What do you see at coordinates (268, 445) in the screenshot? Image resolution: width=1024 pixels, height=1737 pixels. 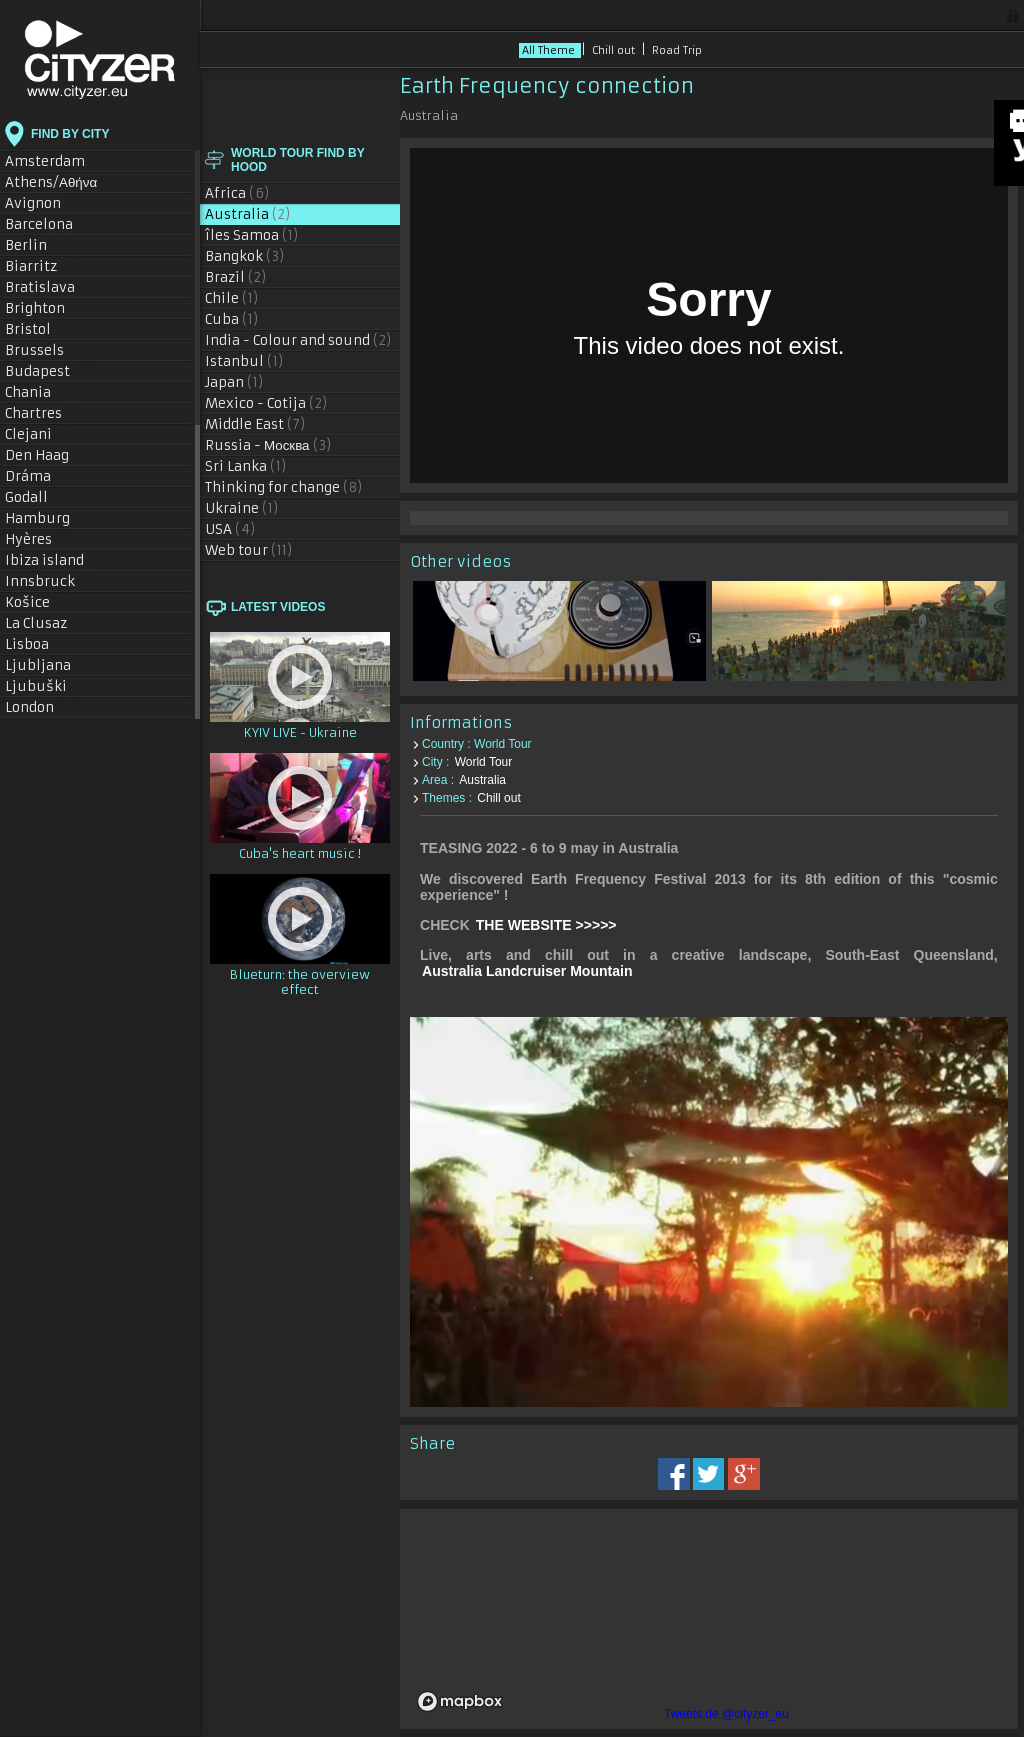 I see `Russia - Москва` at bounding box center [268, 445].